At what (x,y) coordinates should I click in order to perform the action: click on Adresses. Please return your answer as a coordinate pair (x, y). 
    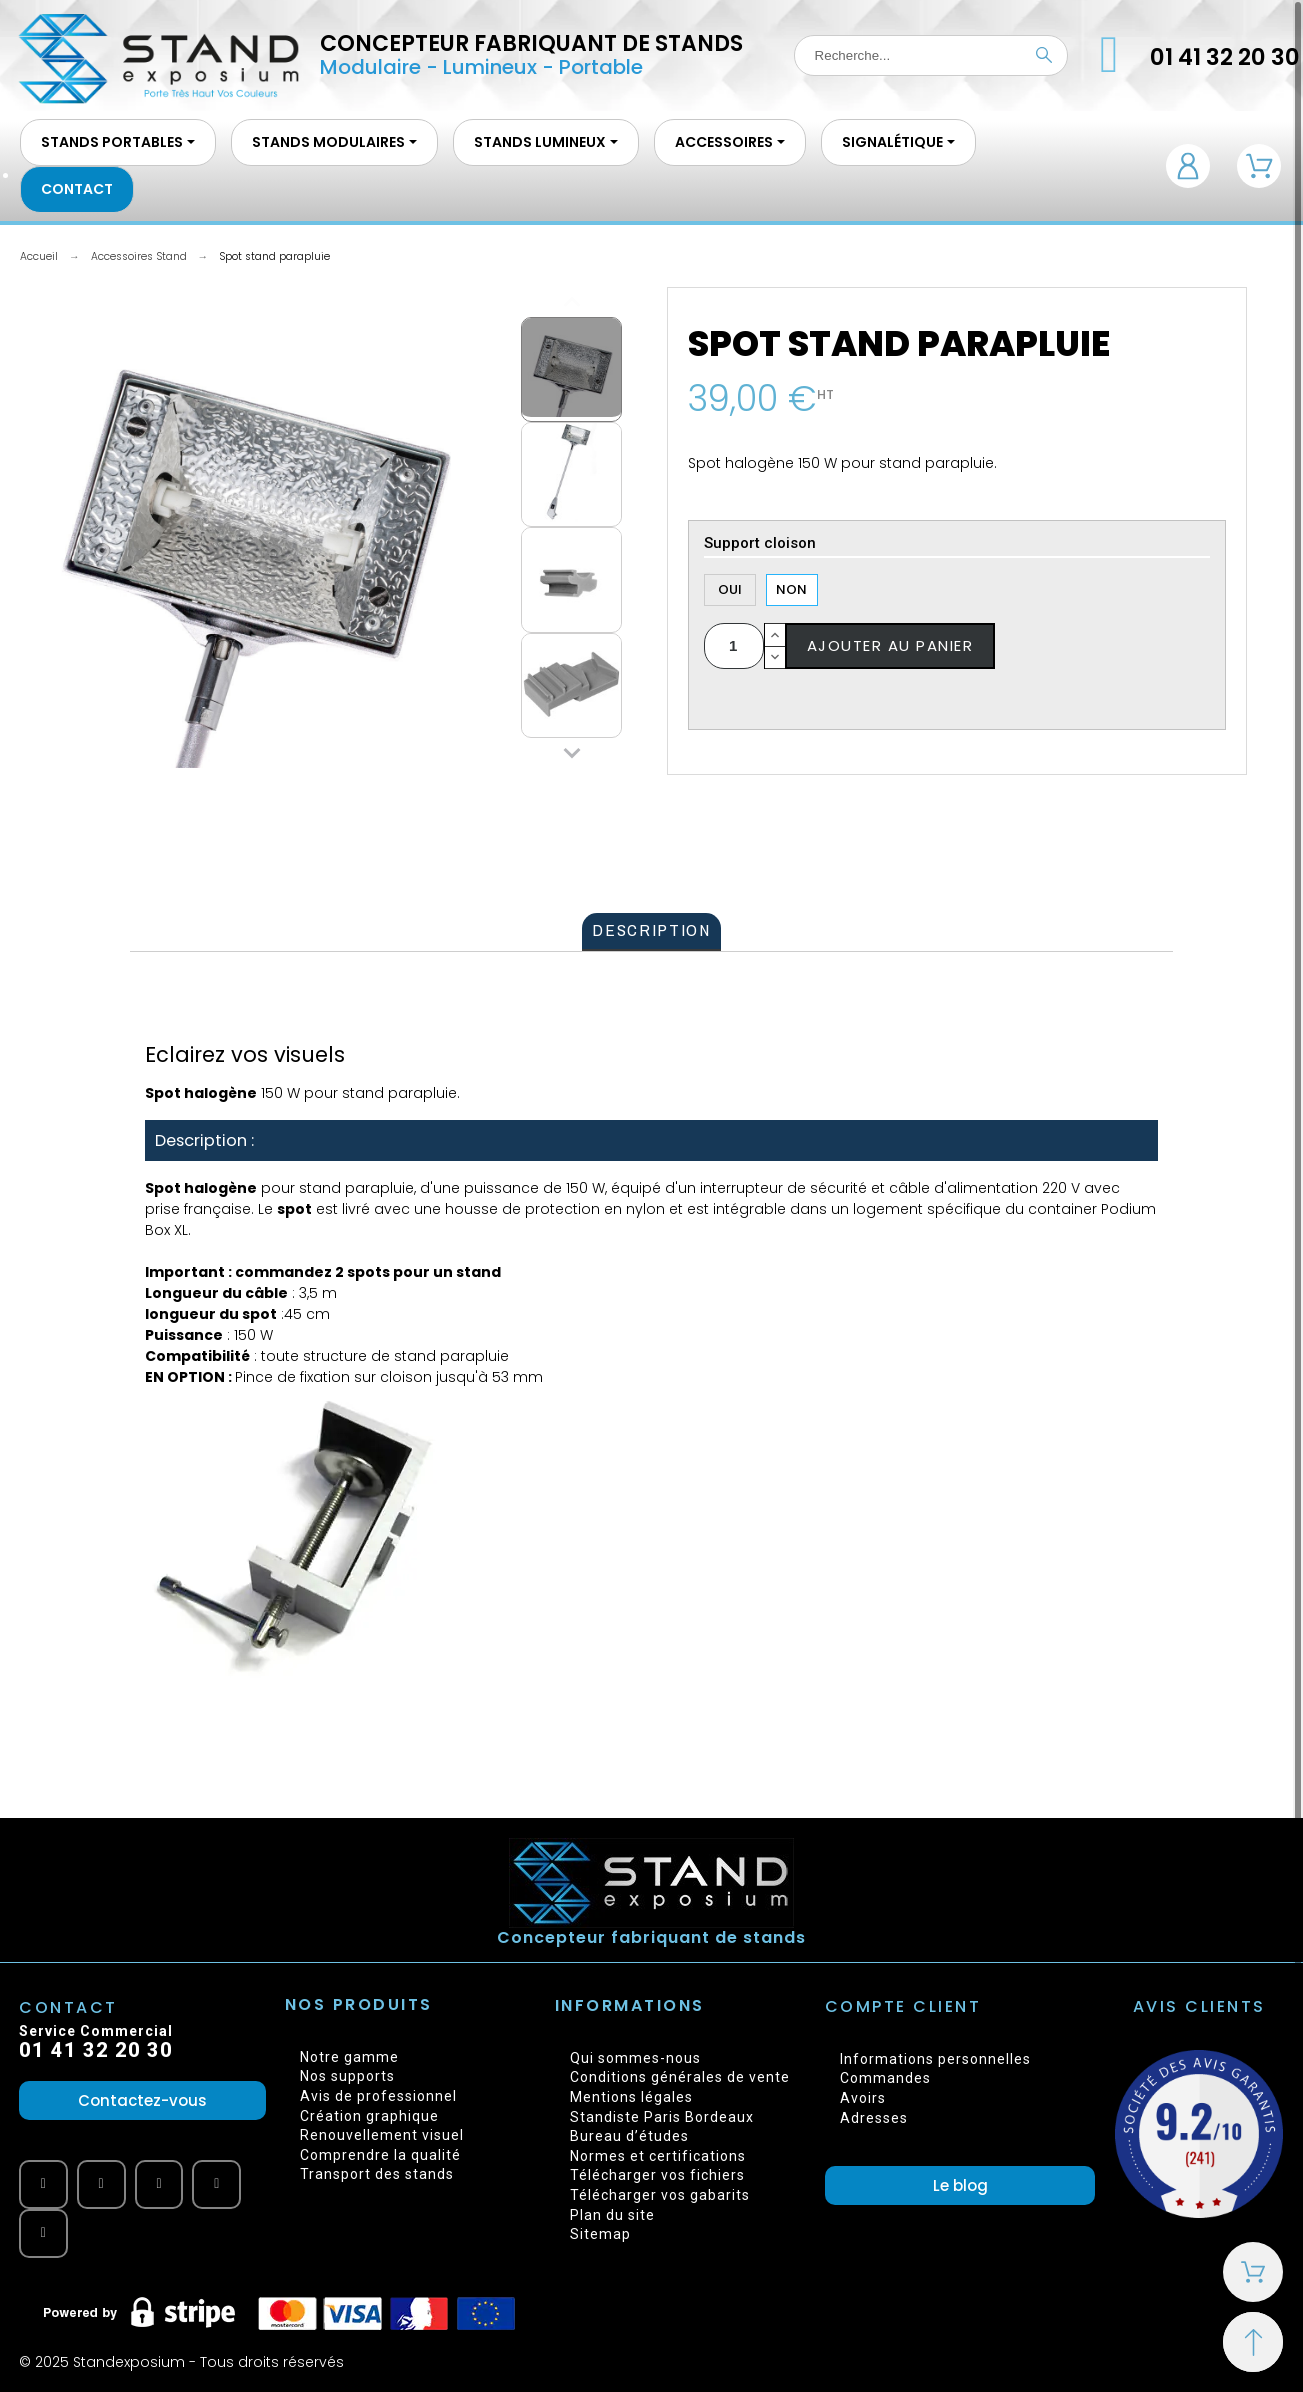
    Looking at the image, I should click on (874, 2118).